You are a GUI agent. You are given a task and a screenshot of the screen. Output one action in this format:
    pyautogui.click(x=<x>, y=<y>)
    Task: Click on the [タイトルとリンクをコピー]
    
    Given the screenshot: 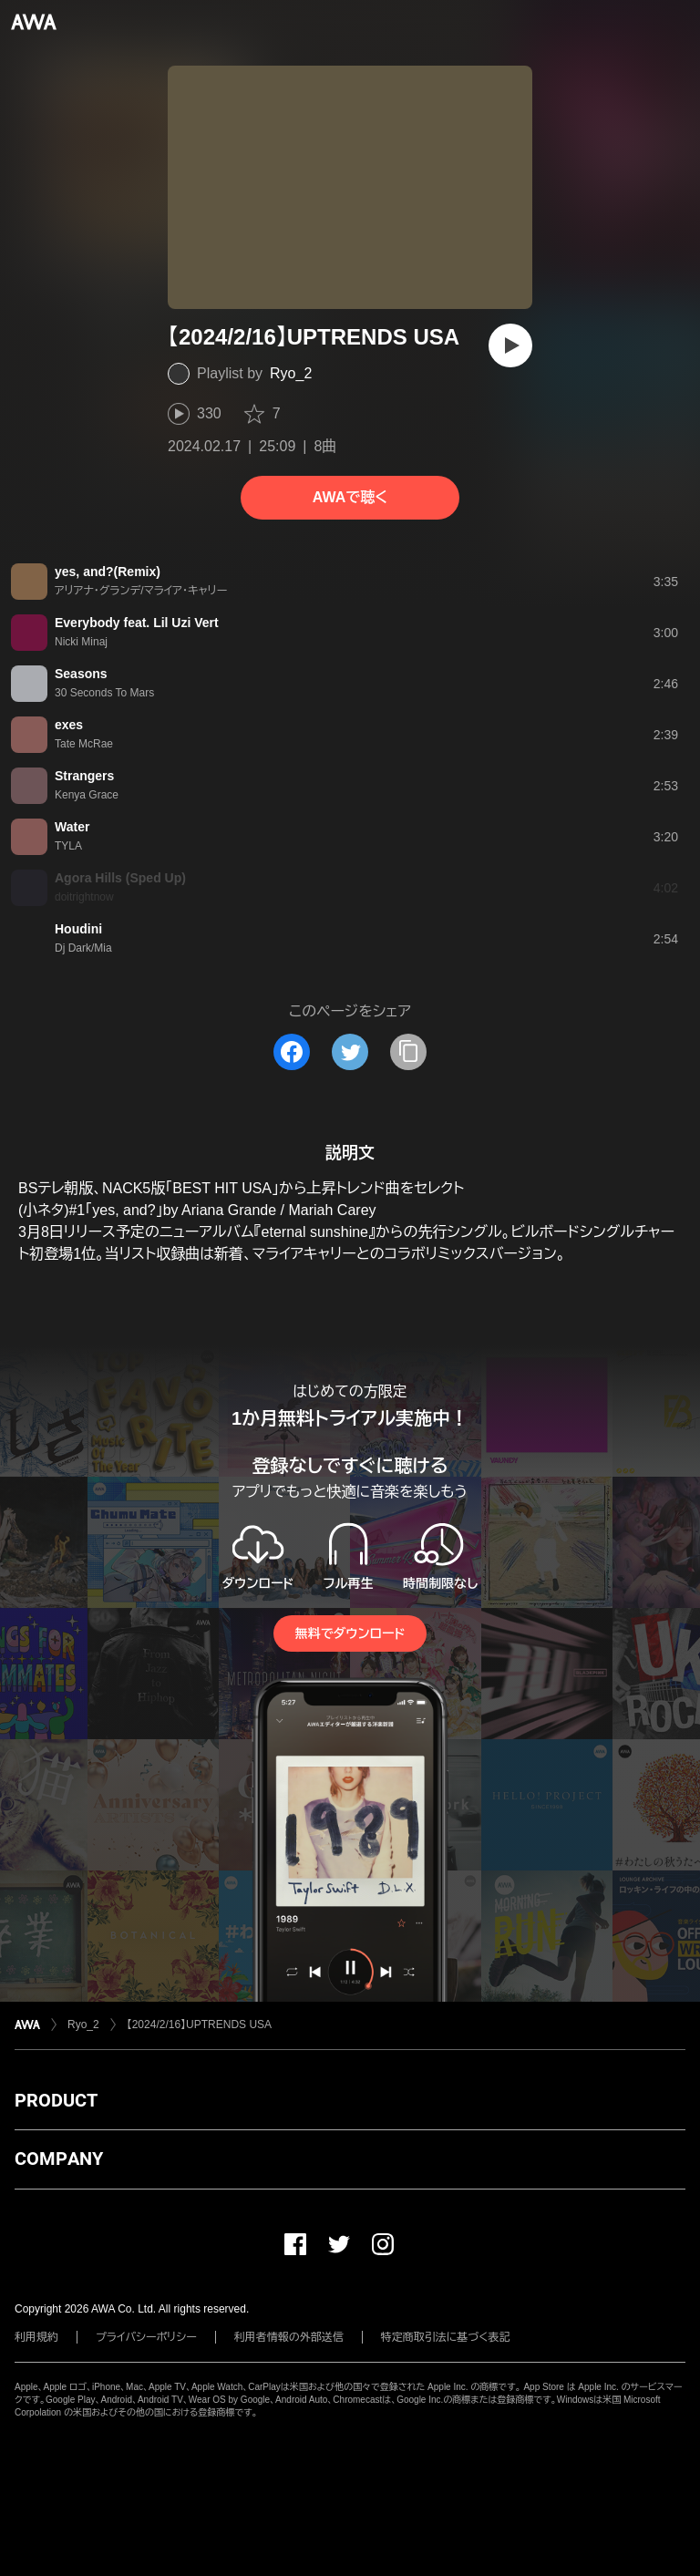 What is the action you would take?
    pyautogui.click(x=408, y=1052)
    